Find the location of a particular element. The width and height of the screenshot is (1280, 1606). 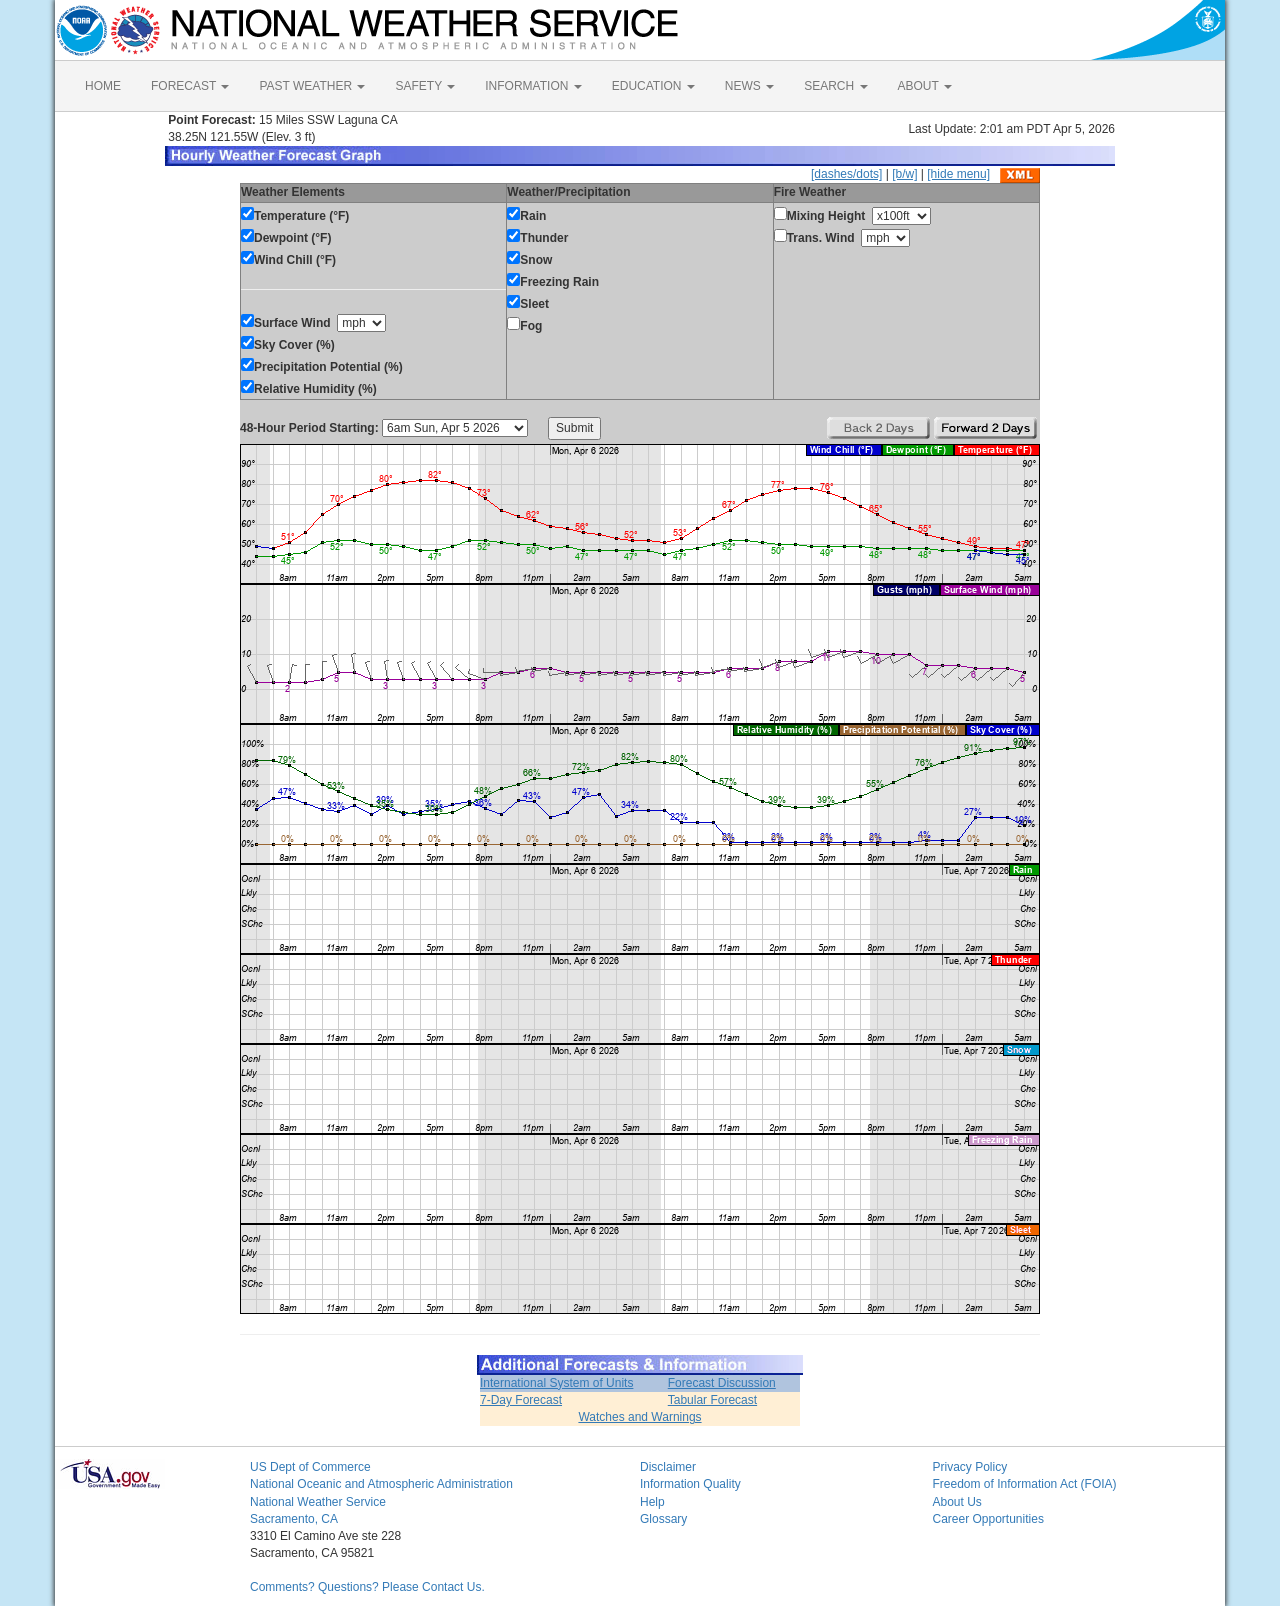

Privacy Policy is located at coordinates (970, 1467).